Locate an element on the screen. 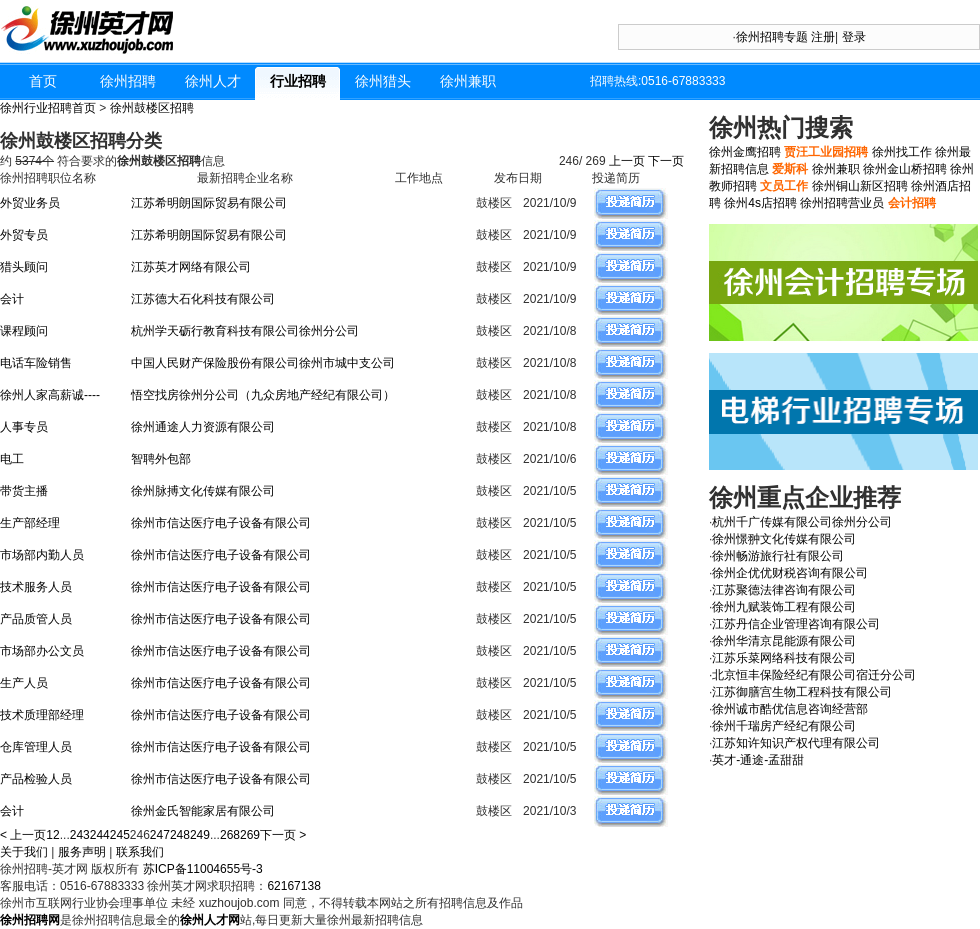  杭州千广传媒有限公司徐州分公司 is located at coordinates (802, 522).